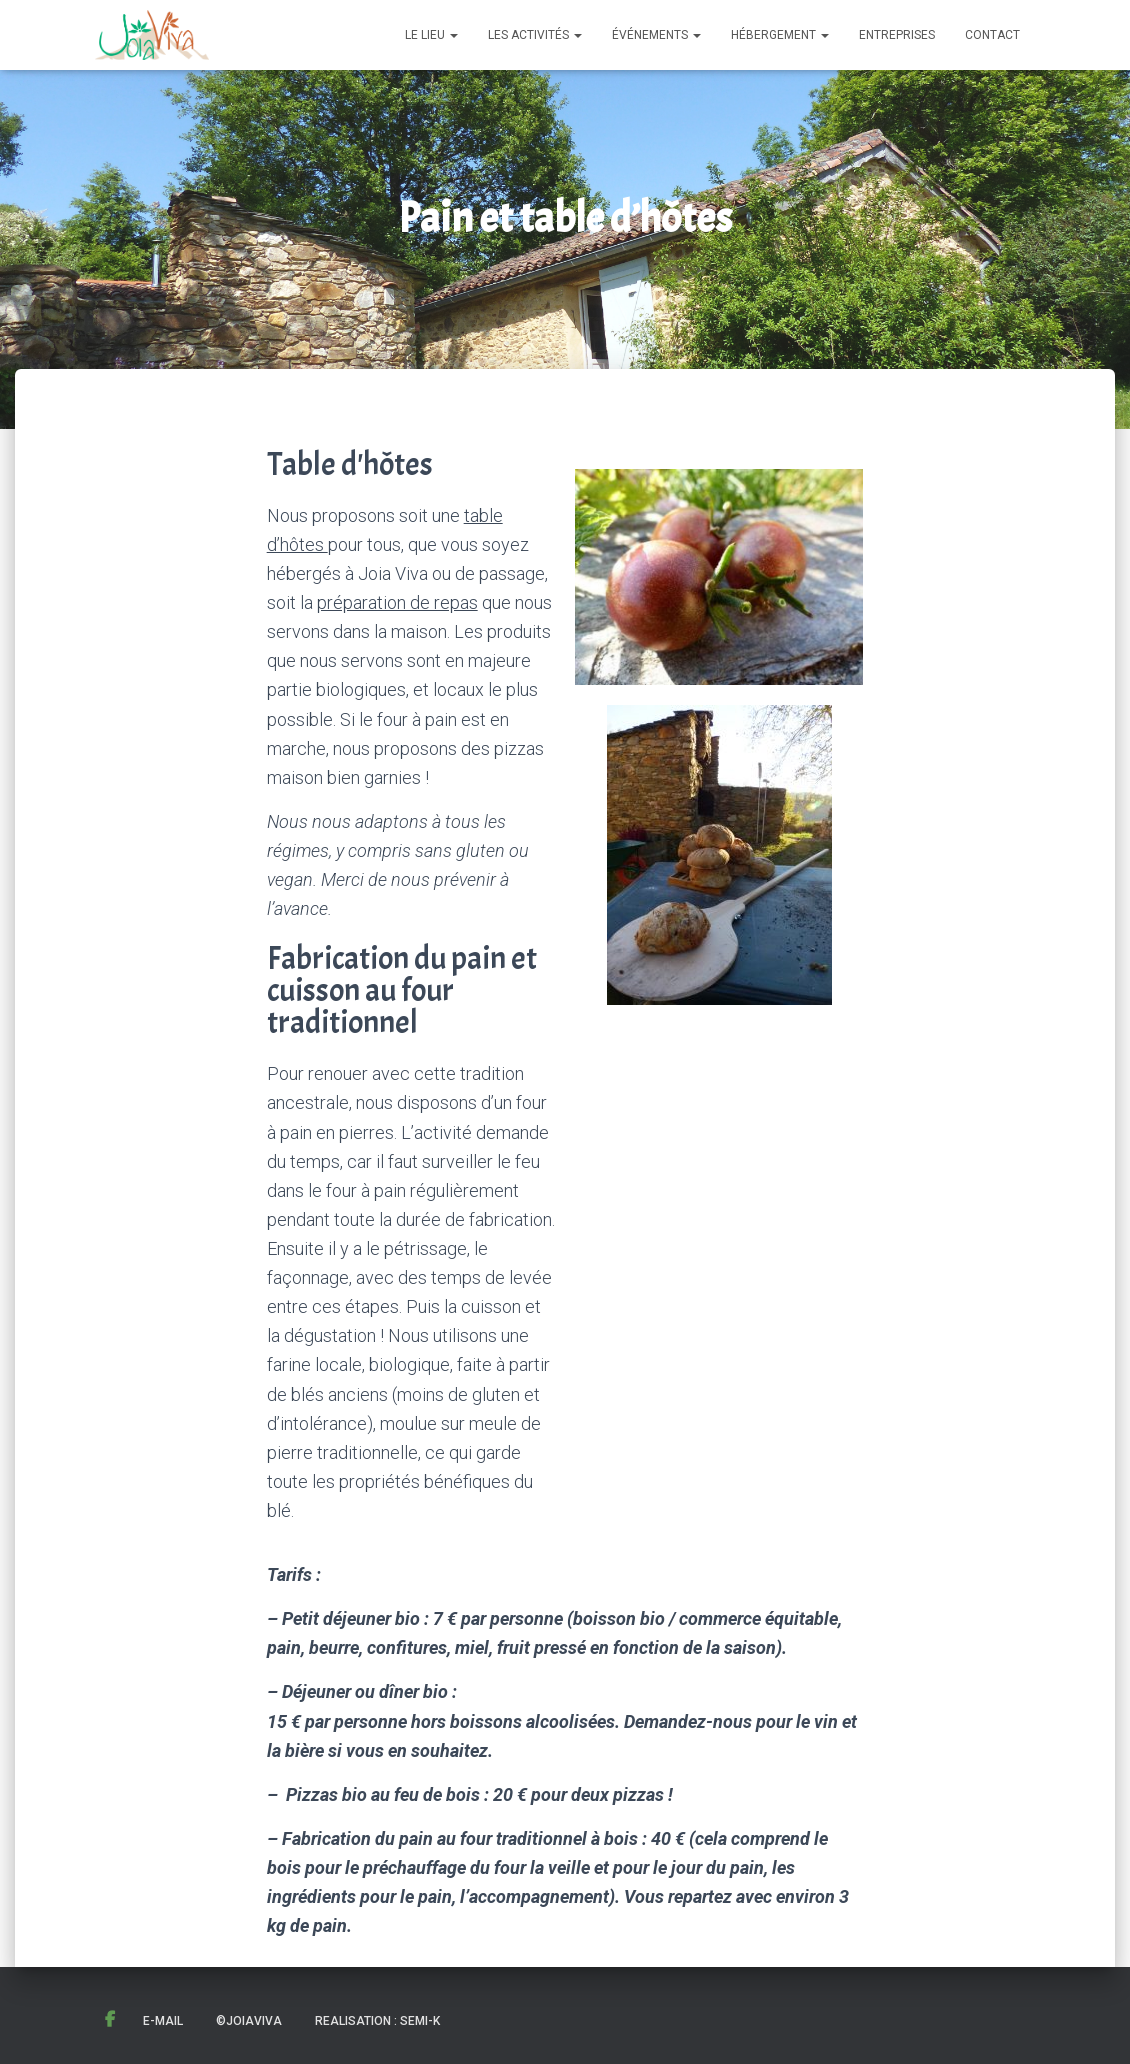 The image size is (1130, 2064). I want to click on Entreprises, so click(897, 35).